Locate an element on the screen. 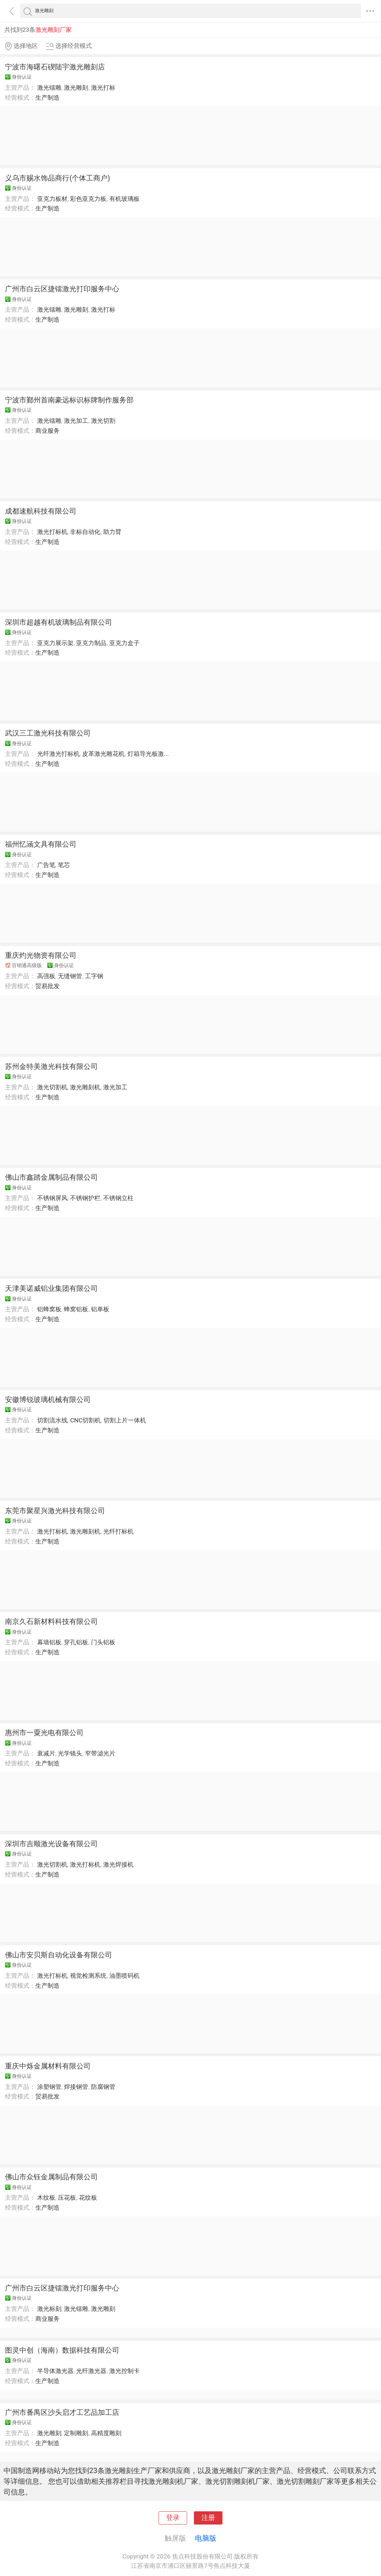  广州市白云区捷镭激光打印服务中心 is located at coordinates (62, 288).